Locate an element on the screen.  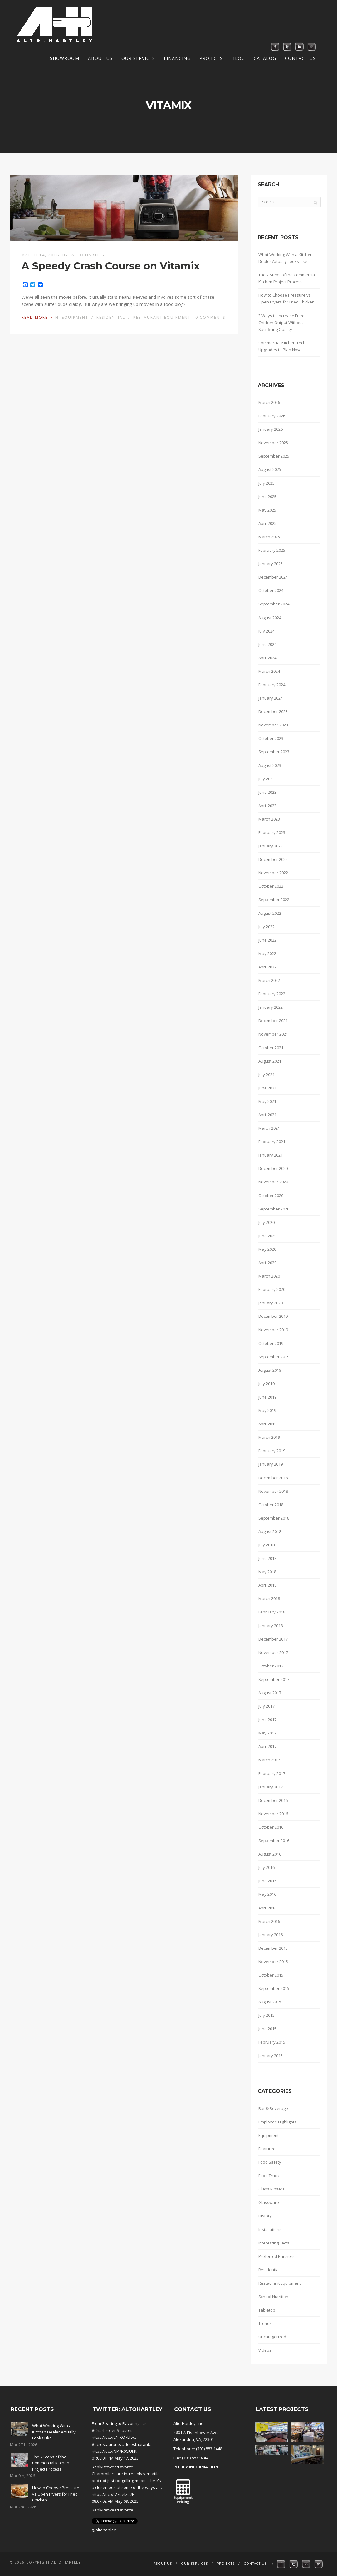
May 2022 is located at coordinates (267, 953).